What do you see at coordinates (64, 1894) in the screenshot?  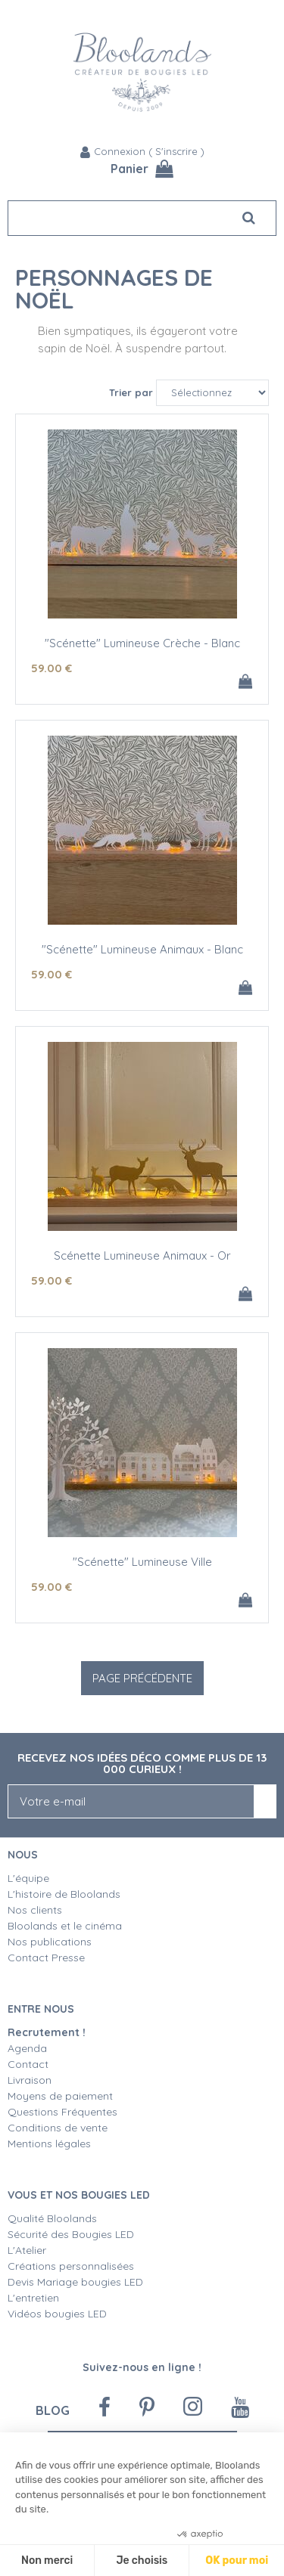 I see `L'histoire de Bloolands` at bounding box center [64, 1894].